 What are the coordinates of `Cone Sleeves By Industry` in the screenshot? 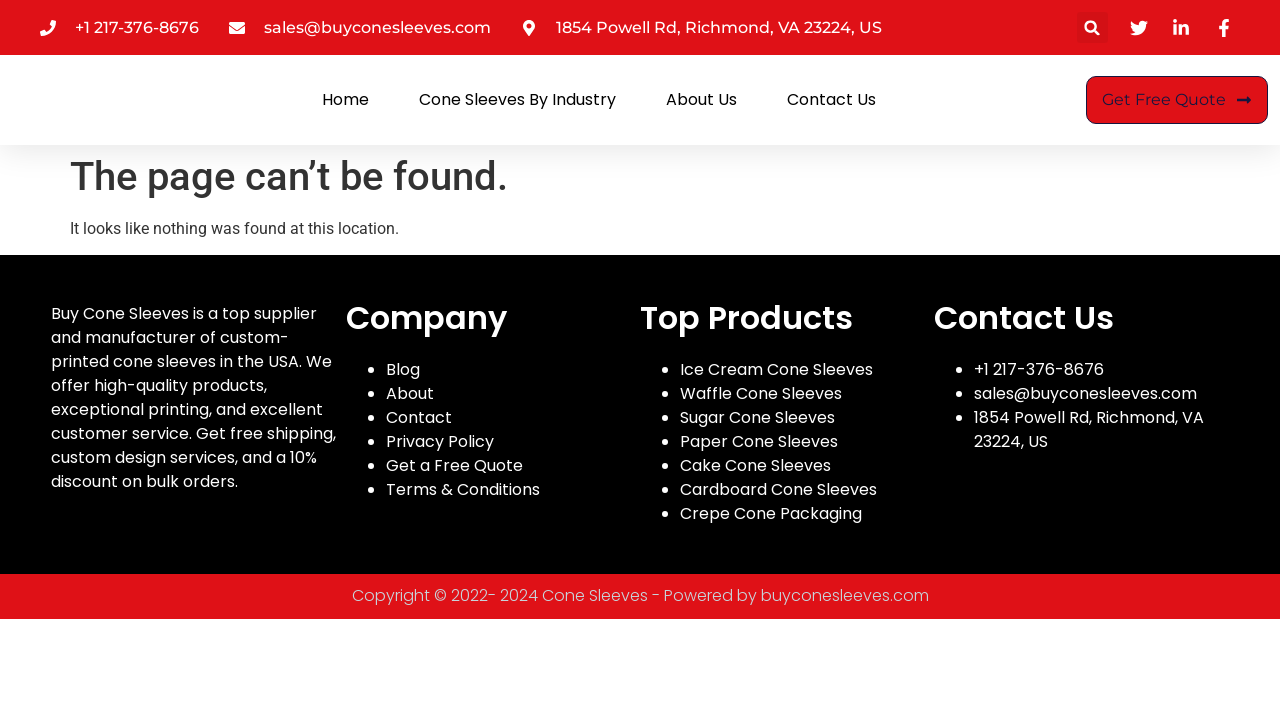 It's located at (517, 99).